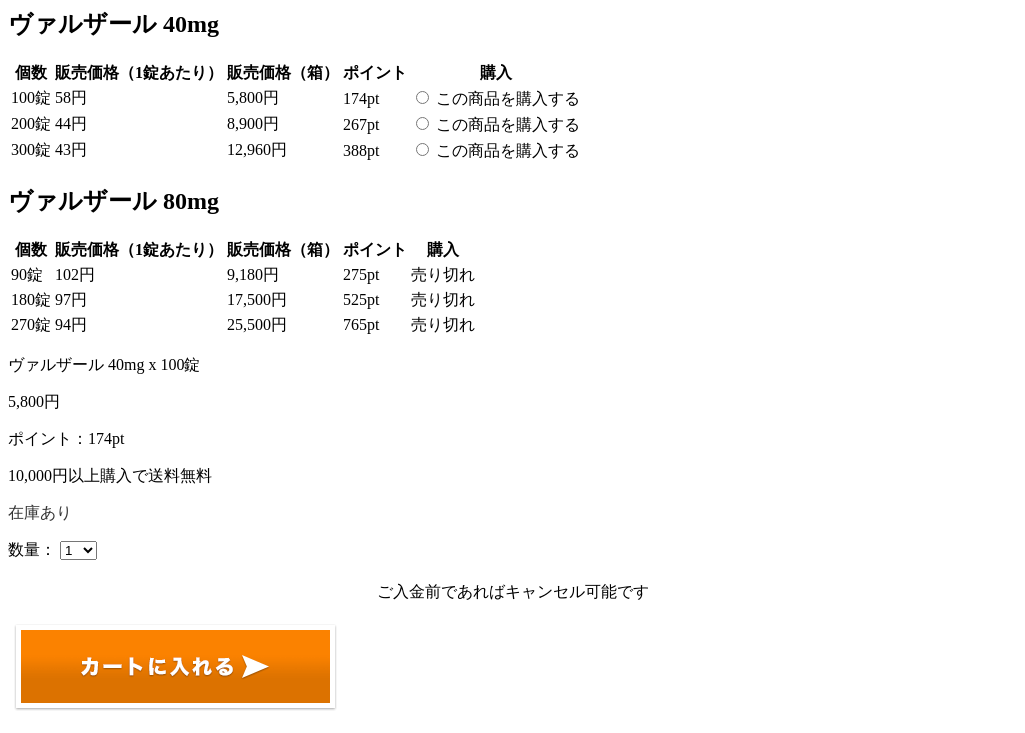 The width and height of the screenshot is (1025, 733). What do you see at coordinates (508, 98) in the screenshot?
I see `この商品を購入する` at bounding box center [508, 98].